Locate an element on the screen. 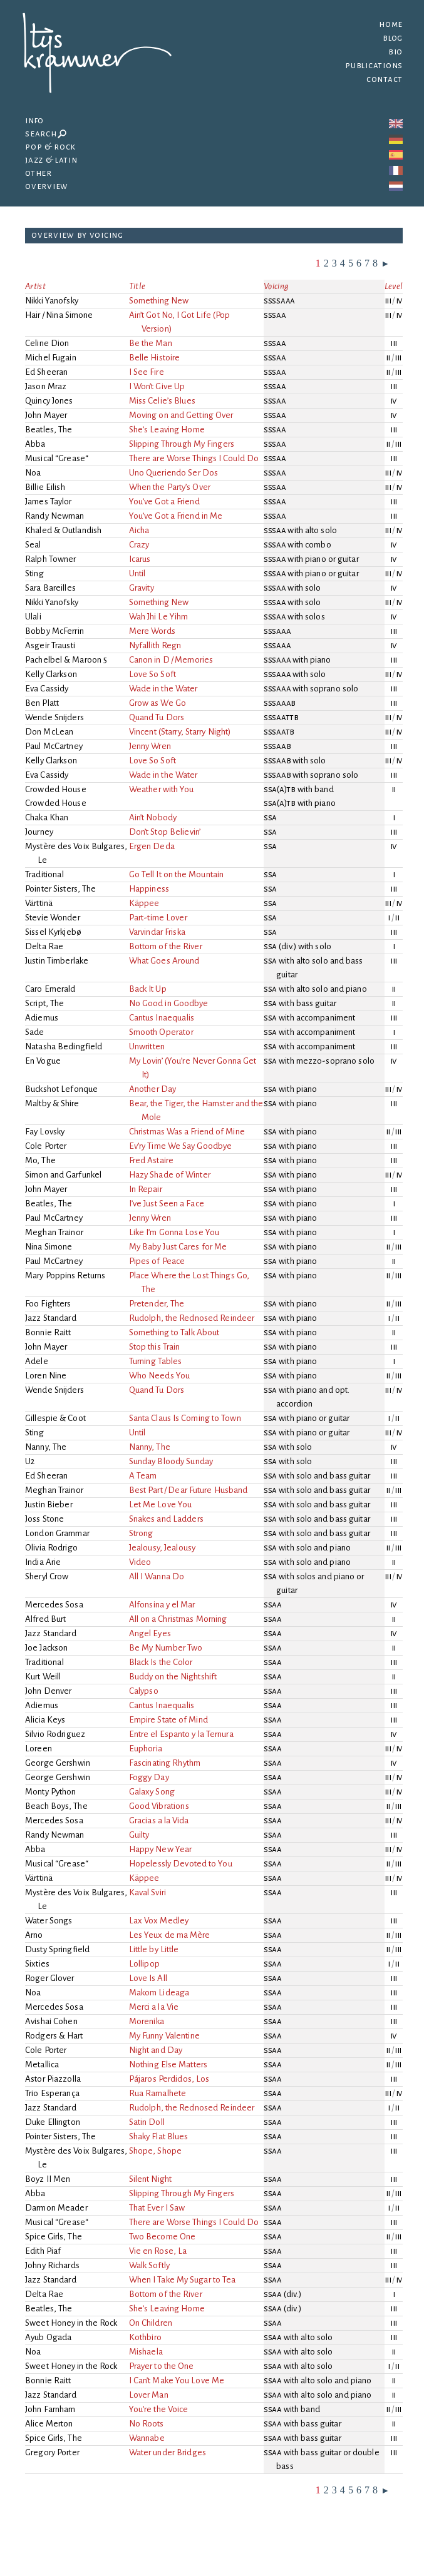  Santa Claus Is Coming to Town is located at coordinates (186, 1418).